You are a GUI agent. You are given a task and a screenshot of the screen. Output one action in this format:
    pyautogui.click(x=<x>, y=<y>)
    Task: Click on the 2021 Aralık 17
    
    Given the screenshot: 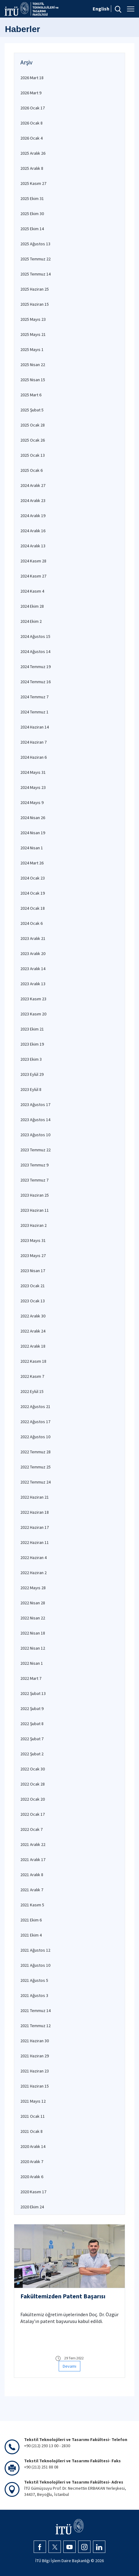 What is the action you would take?
    pyautogui.click(x=32, y=1859)
    